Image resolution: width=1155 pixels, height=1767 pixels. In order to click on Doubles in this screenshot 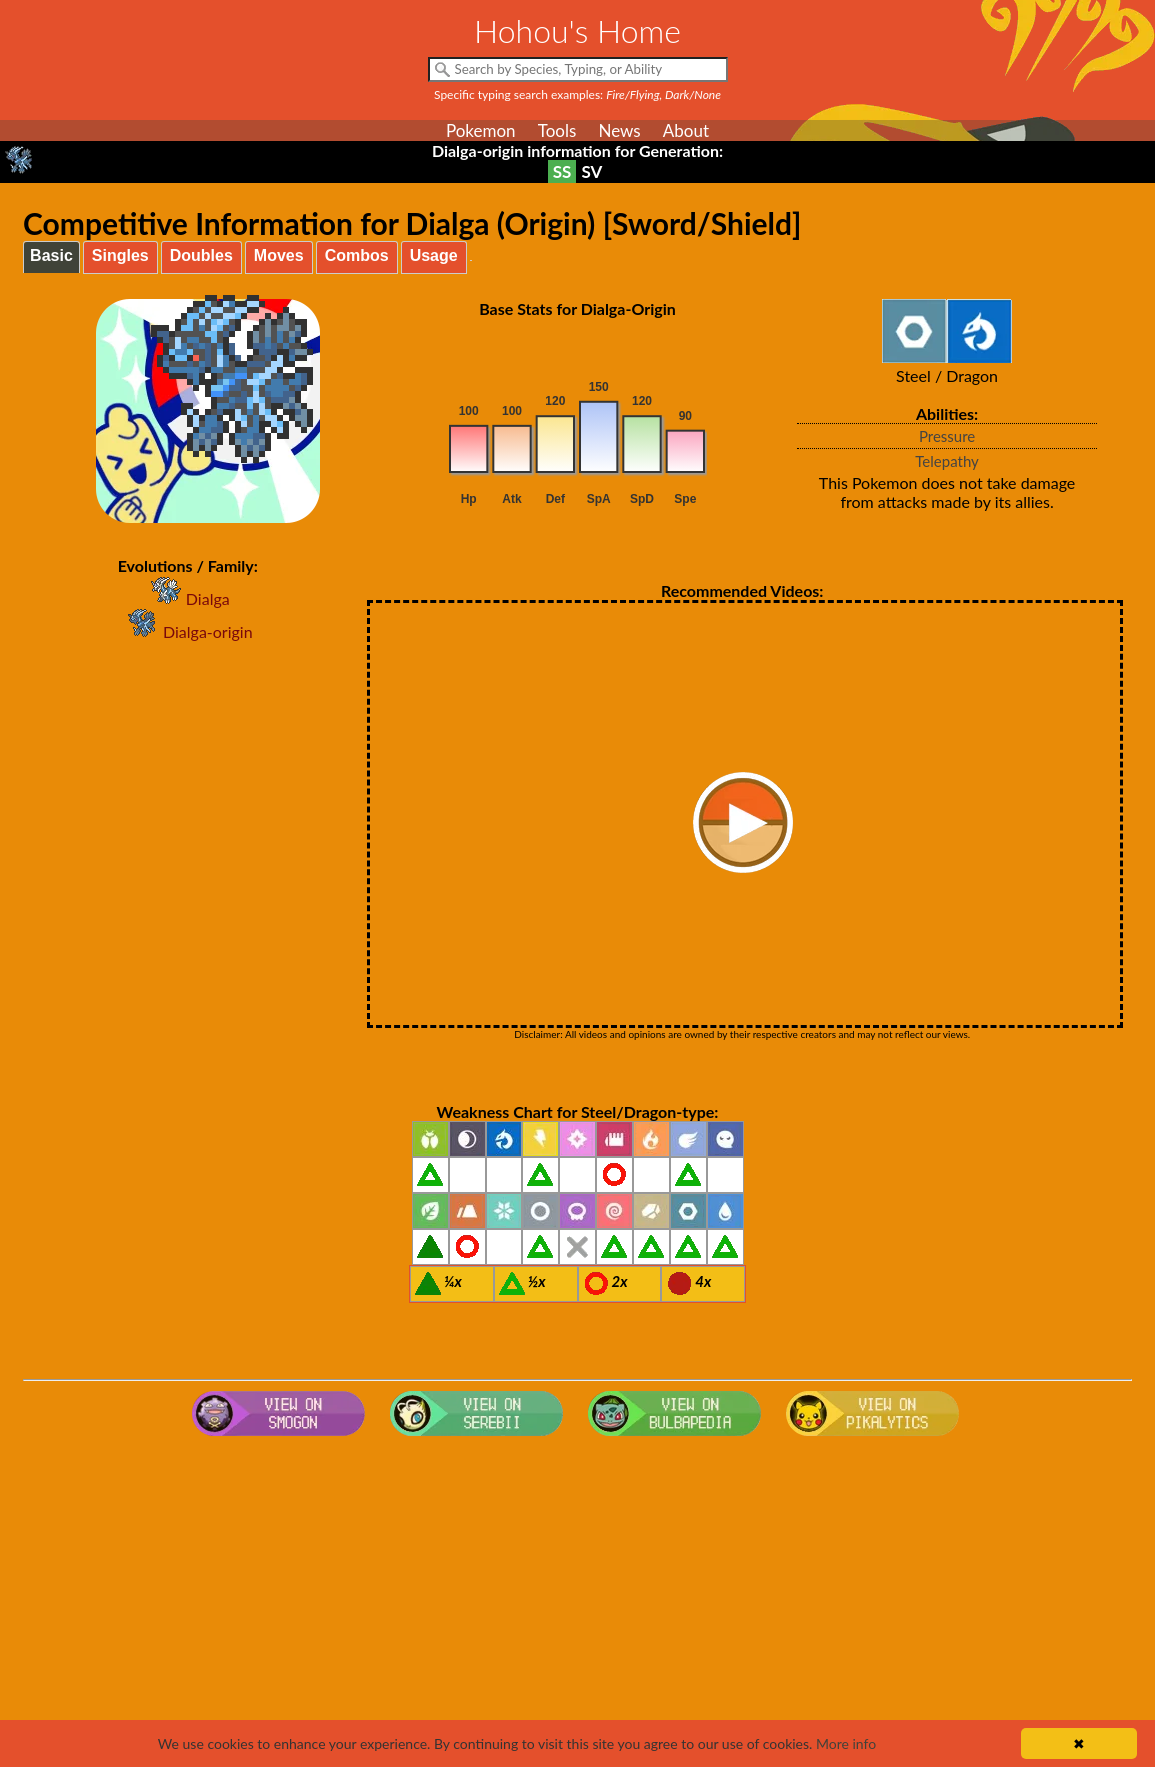, I will do `click(201, 255)`.